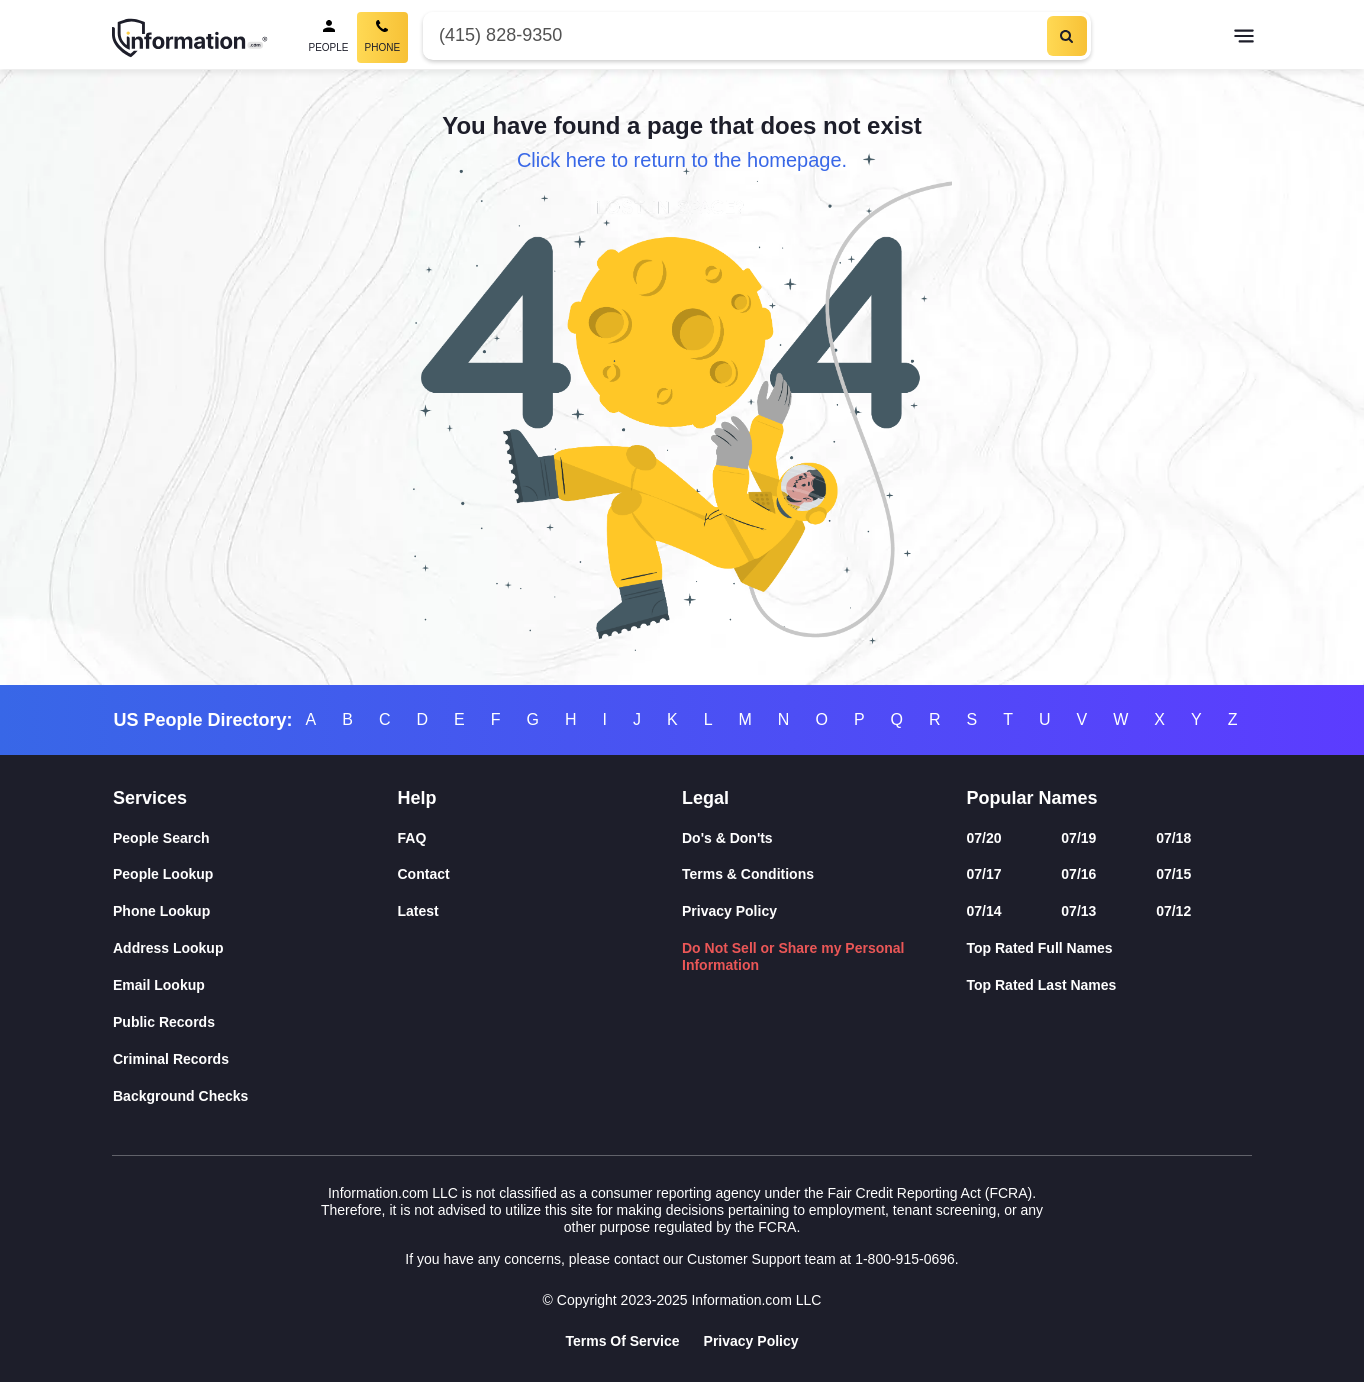 Image resolution: width=1364 pixels, height=1382 pixels. What do you see at coordinates (1173, 911) in the screenshot?
I see `07/12` at bounding box center [1173, 911].